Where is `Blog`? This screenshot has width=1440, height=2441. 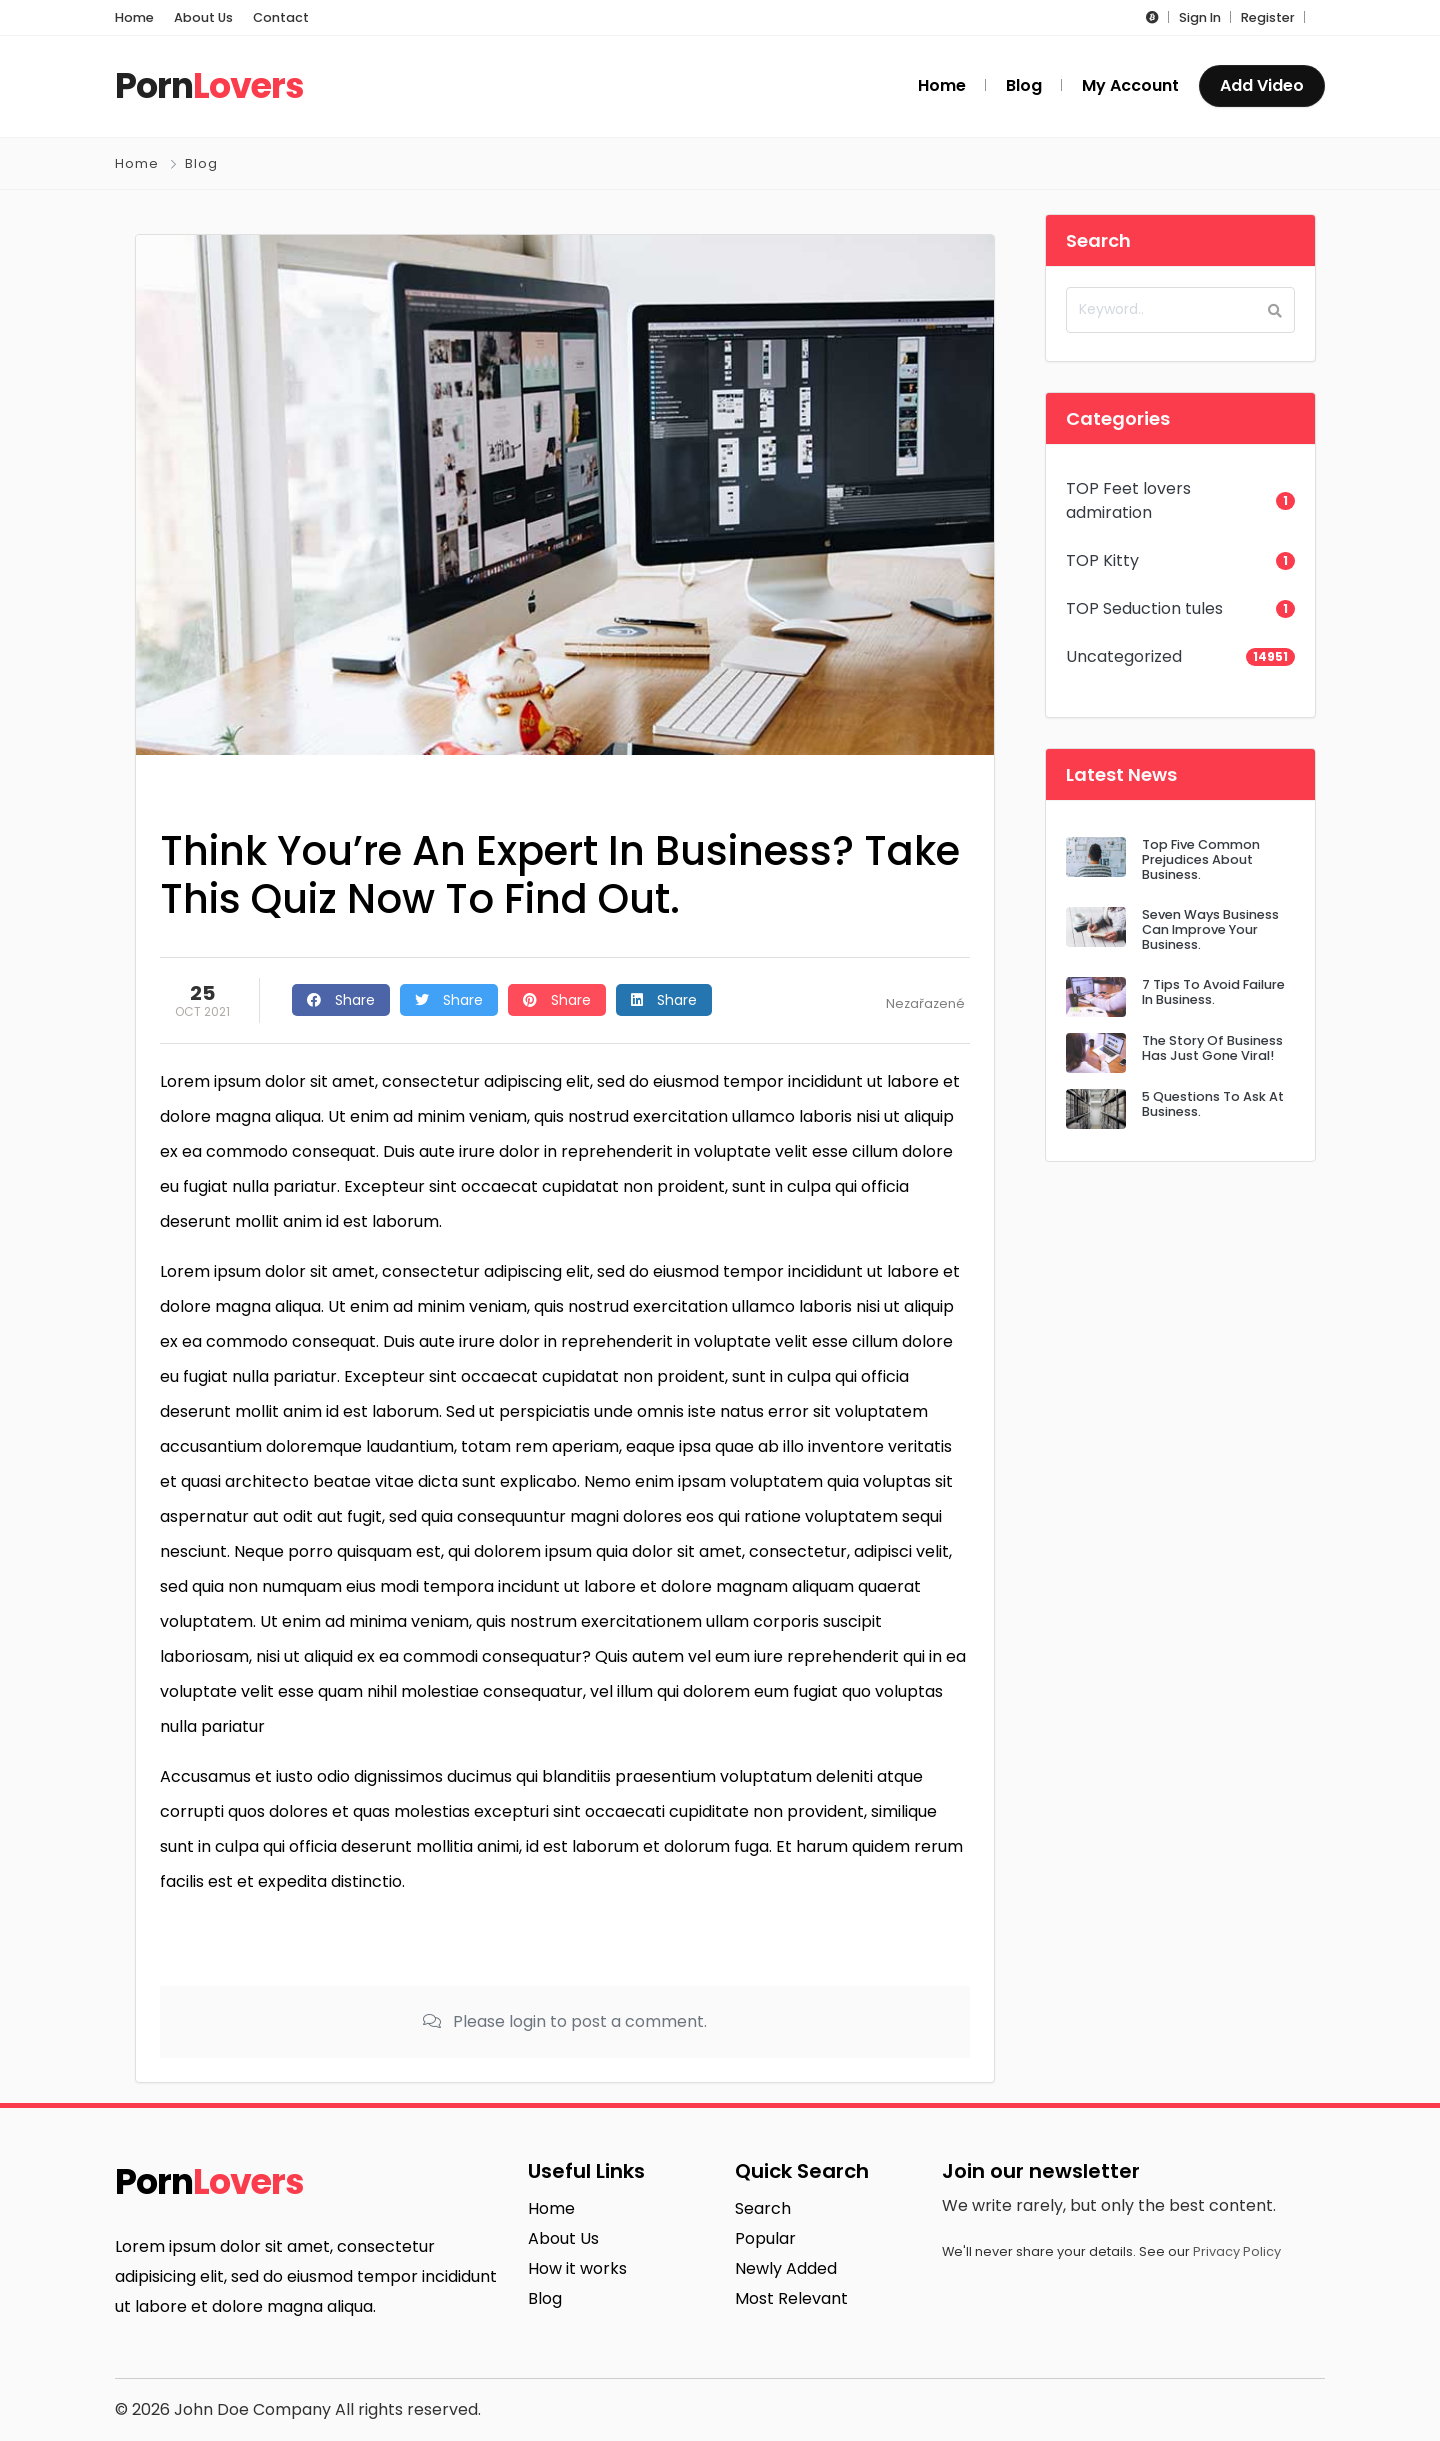
Blog is located at coordinates (201, 163).